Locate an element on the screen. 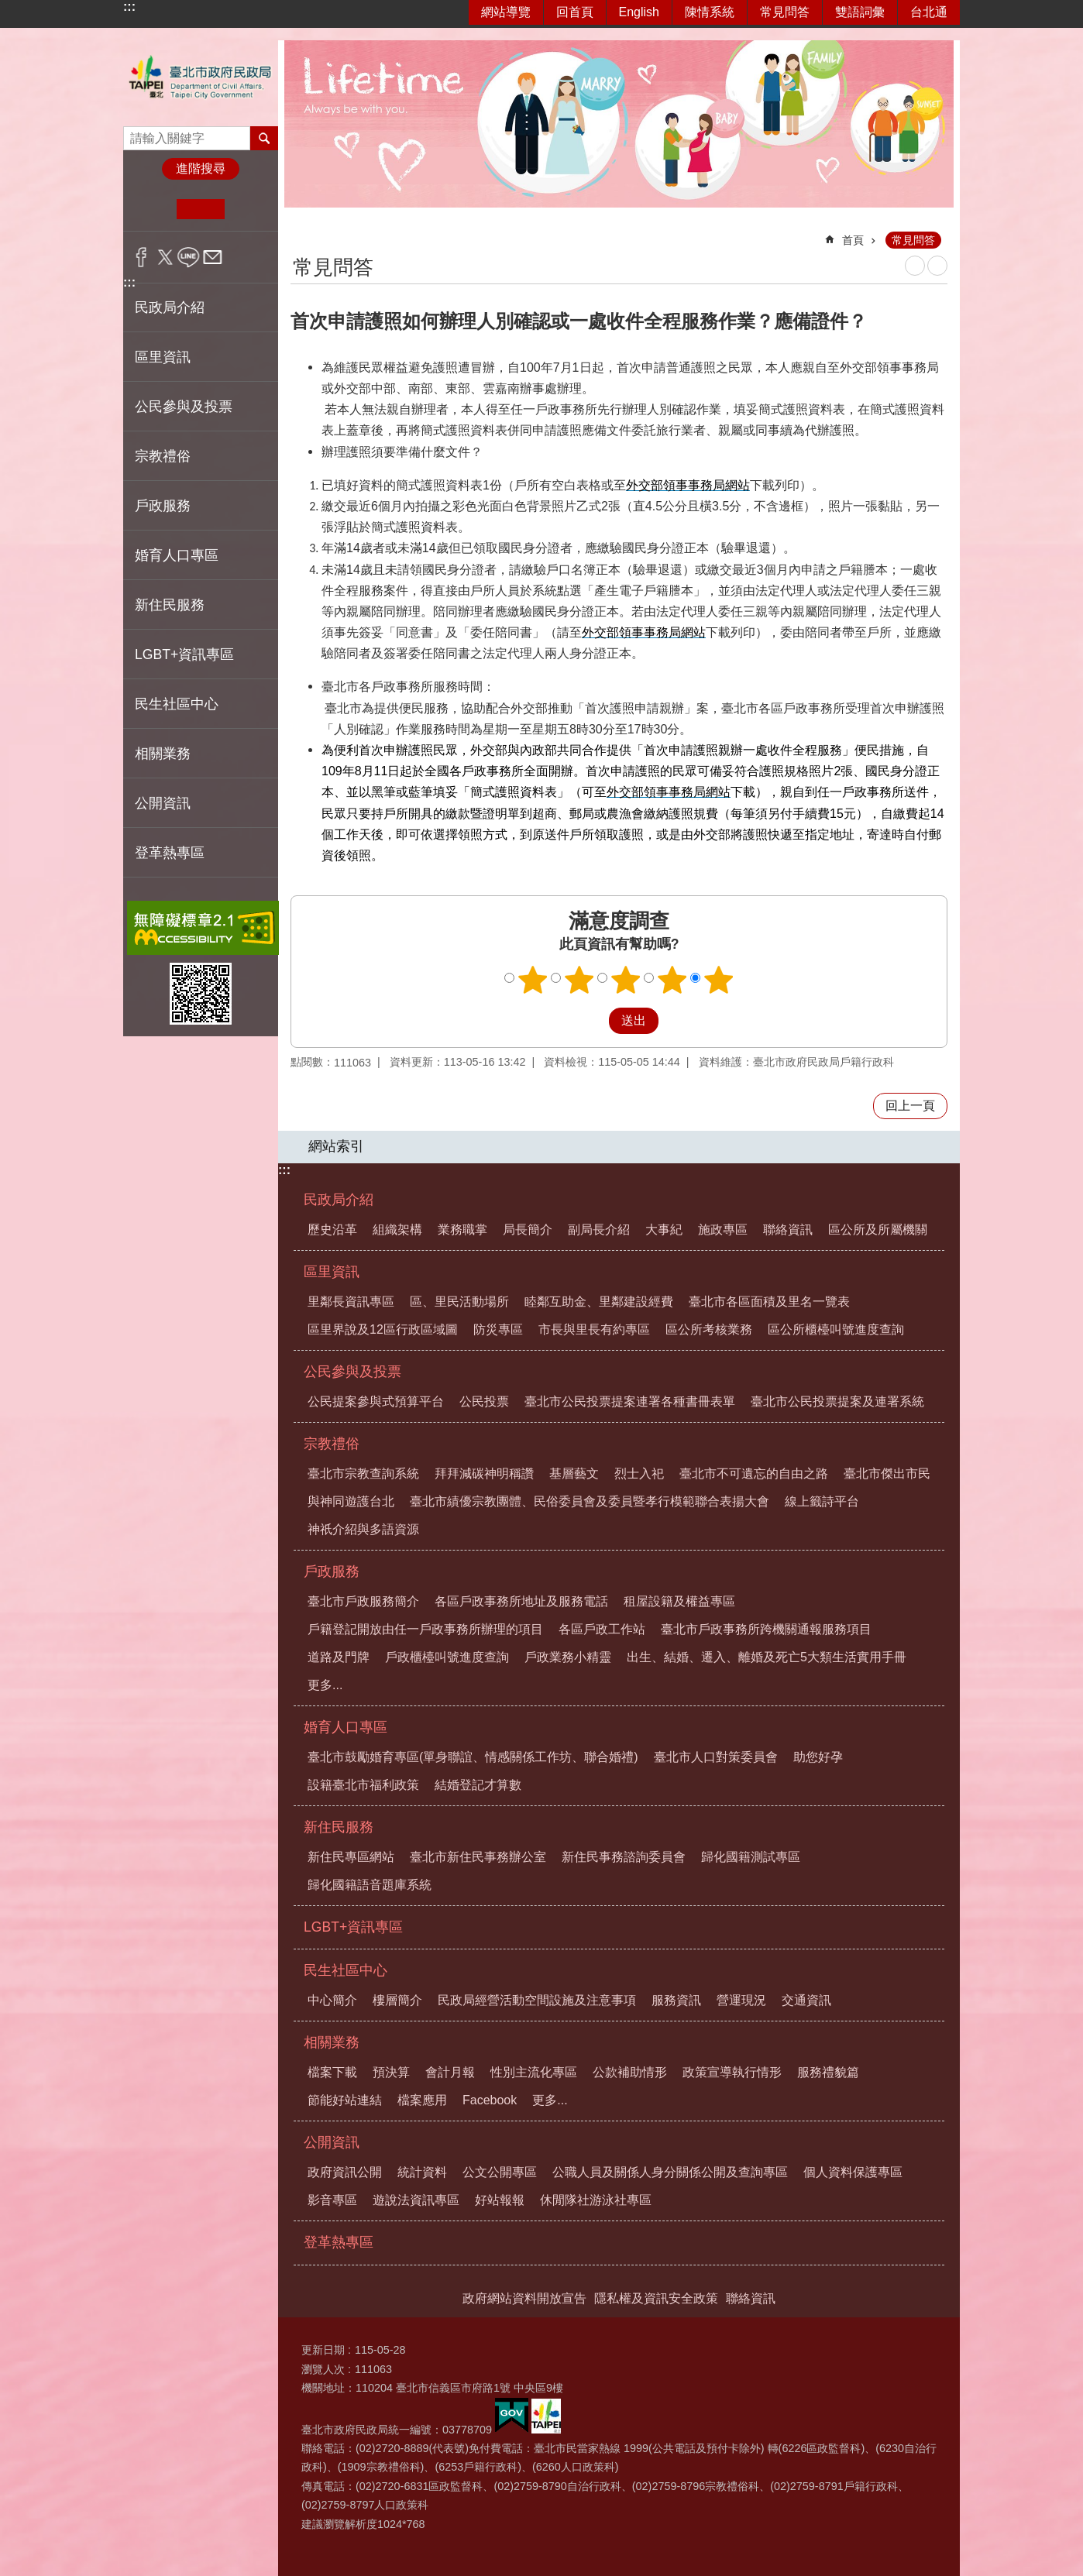  政策宣導執行情形 is located at coordinates (732, 2072).